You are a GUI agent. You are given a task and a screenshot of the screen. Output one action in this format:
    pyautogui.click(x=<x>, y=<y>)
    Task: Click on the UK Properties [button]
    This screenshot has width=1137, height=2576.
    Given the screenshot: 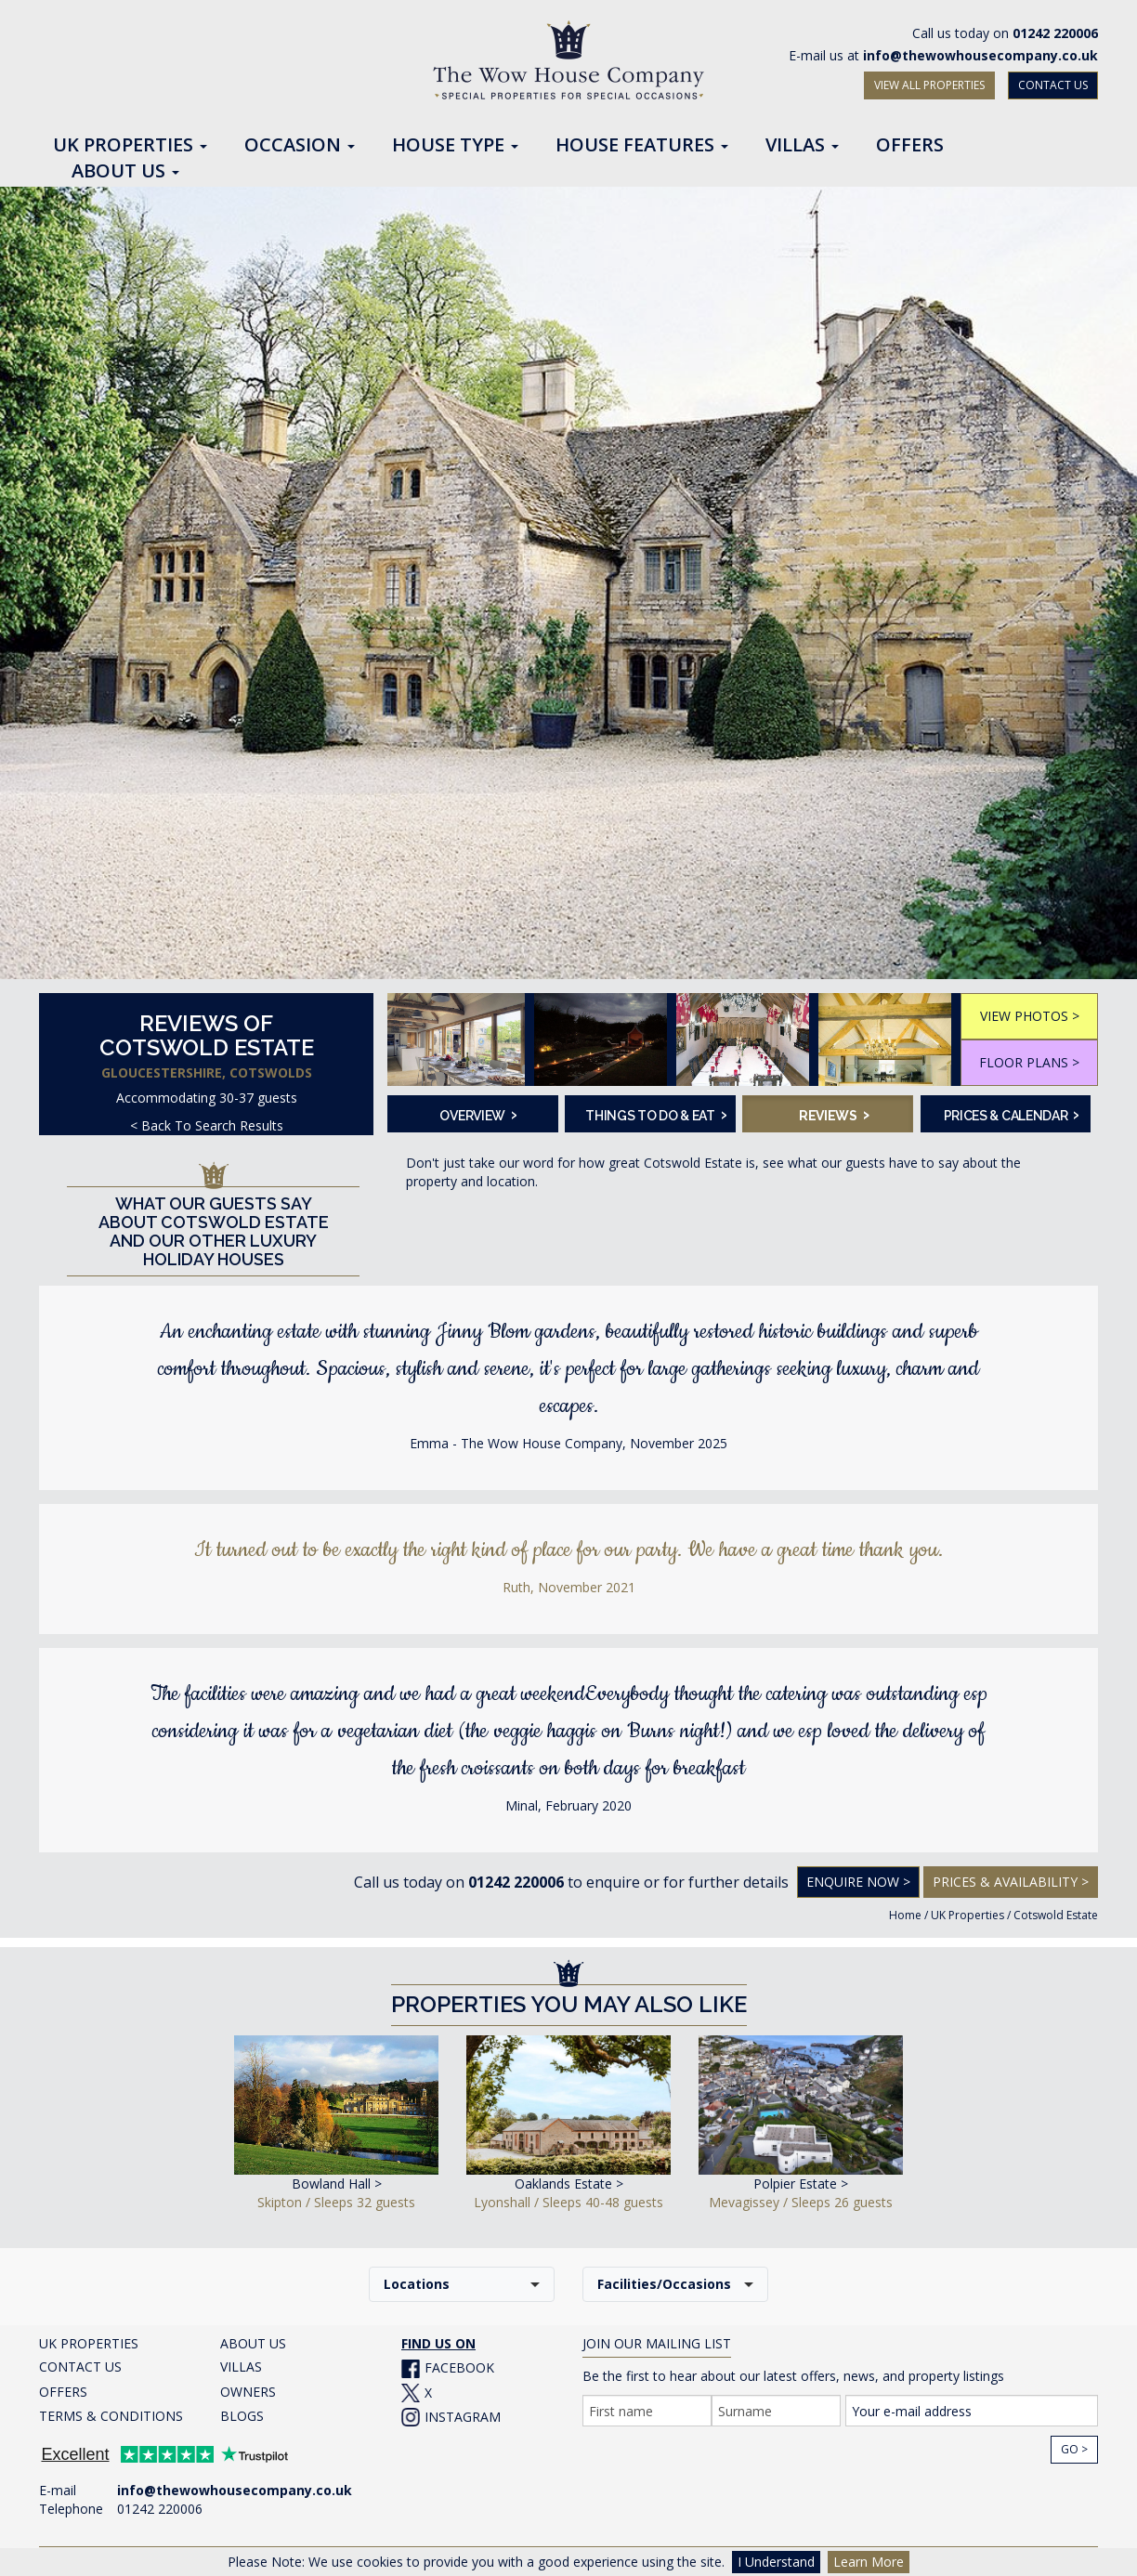 What is the action you would take?
    pyautogui.click(x=130, y=146)
    